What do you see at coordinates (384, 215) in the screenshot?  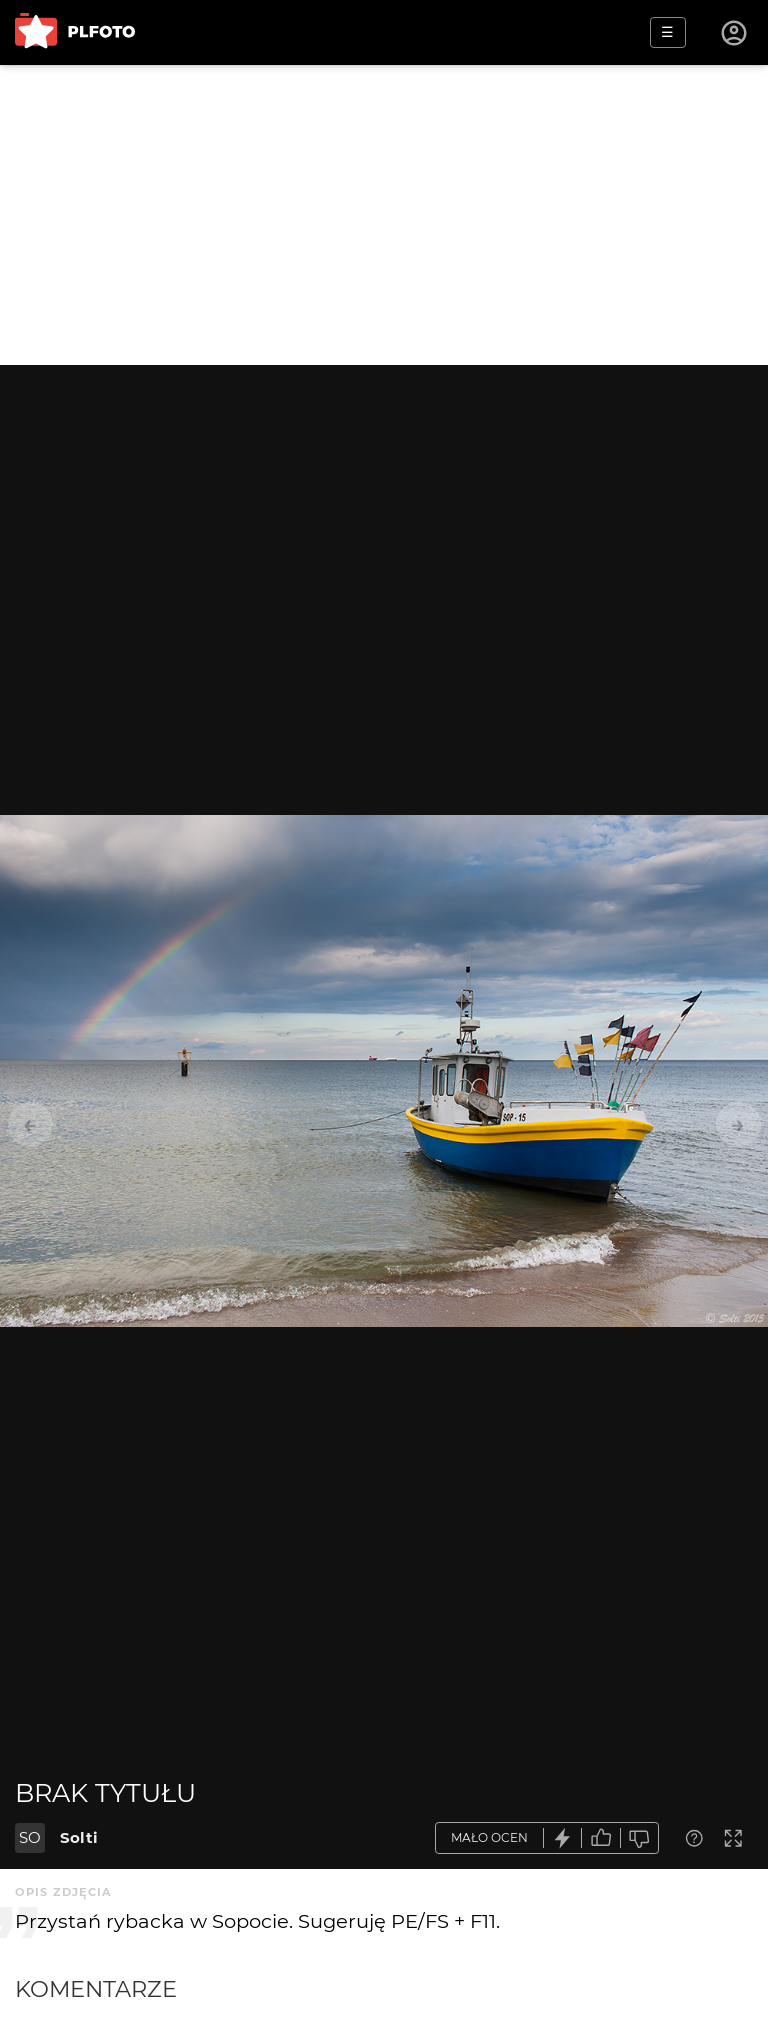 I see `[Advertisement]` at bounding box center [384, 215].